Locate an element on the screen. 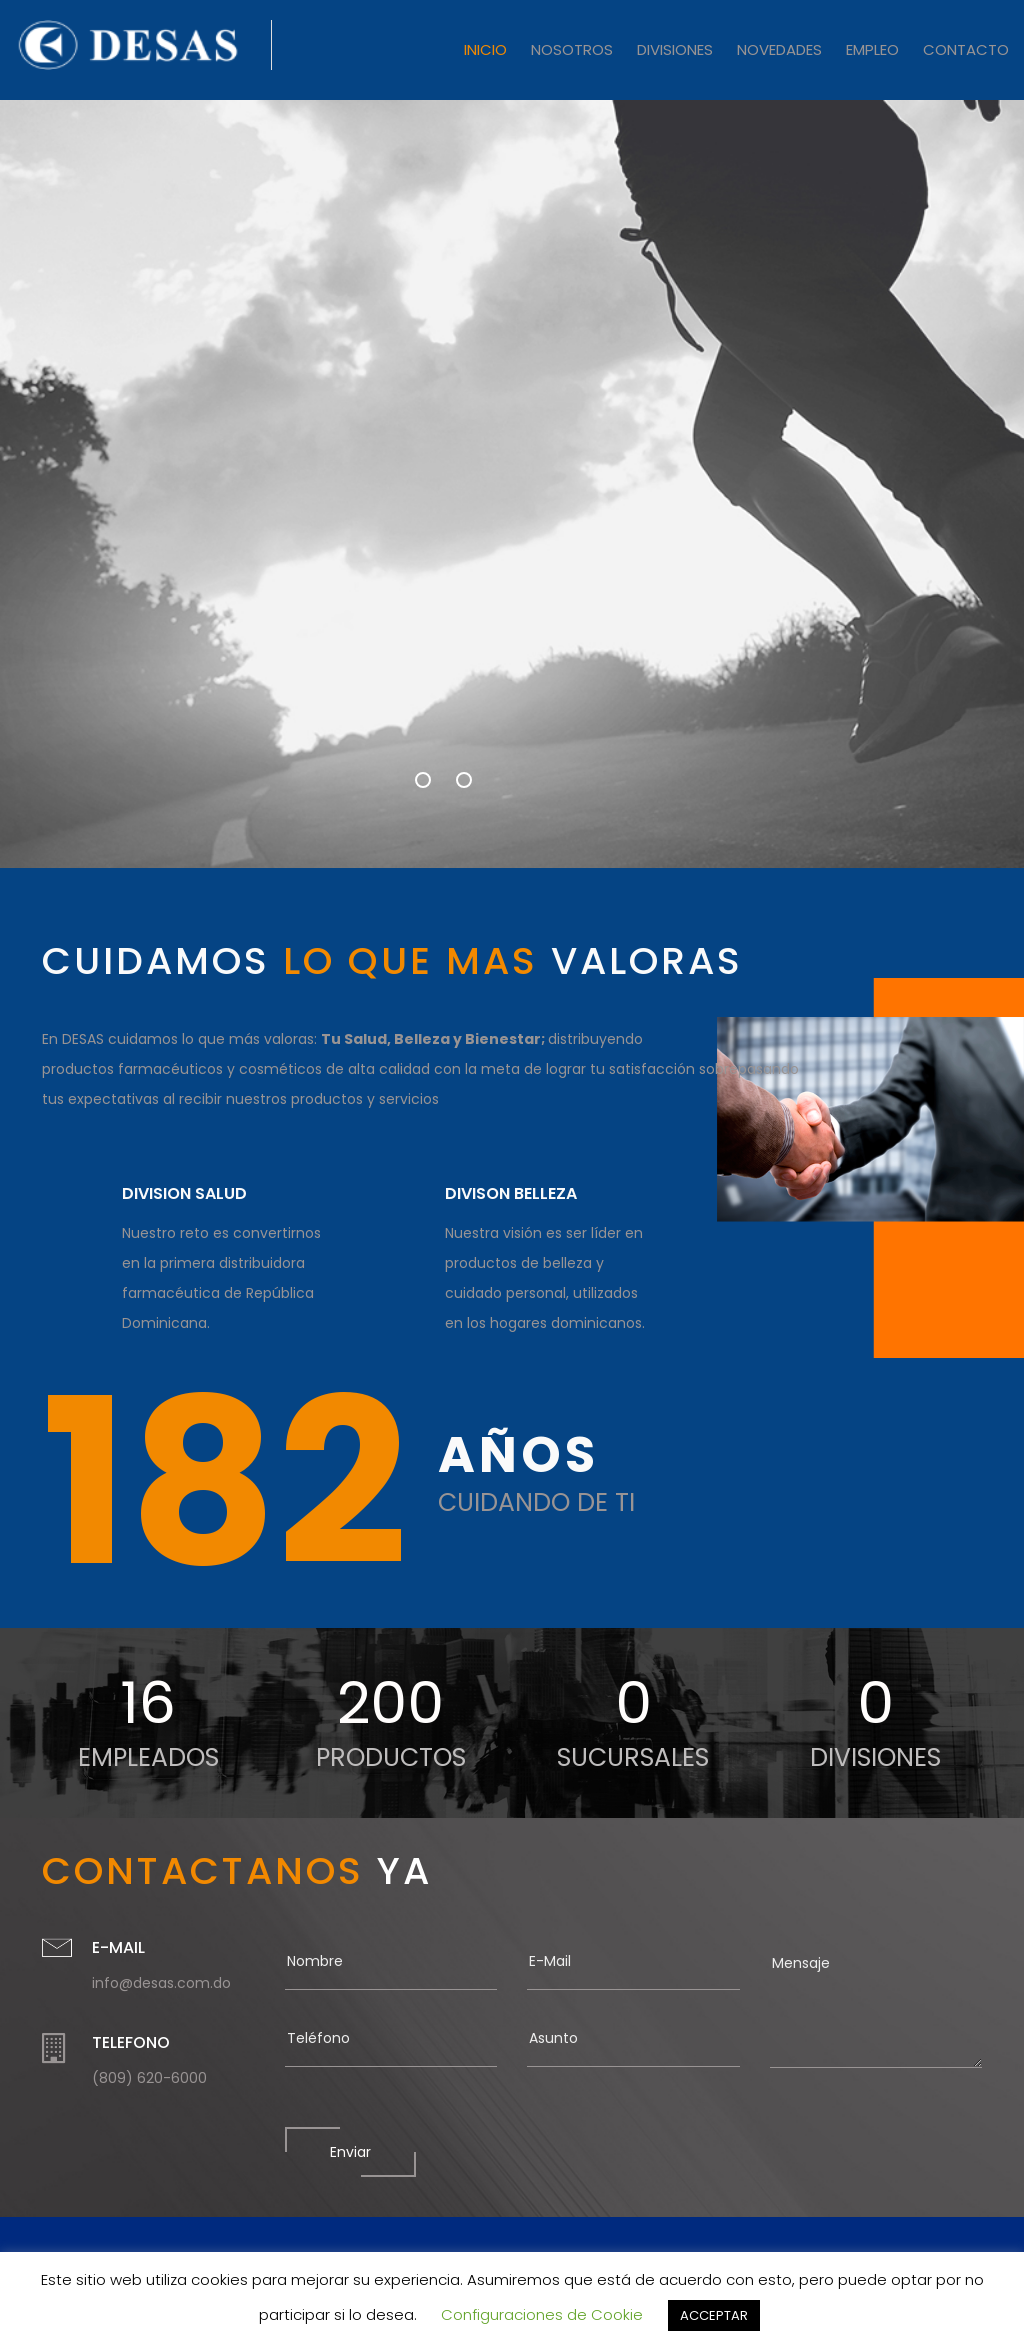 The height and width of the screenshot is (2348, 1024). ACCEPTAR [button] is located at coordinates (714, 2315).